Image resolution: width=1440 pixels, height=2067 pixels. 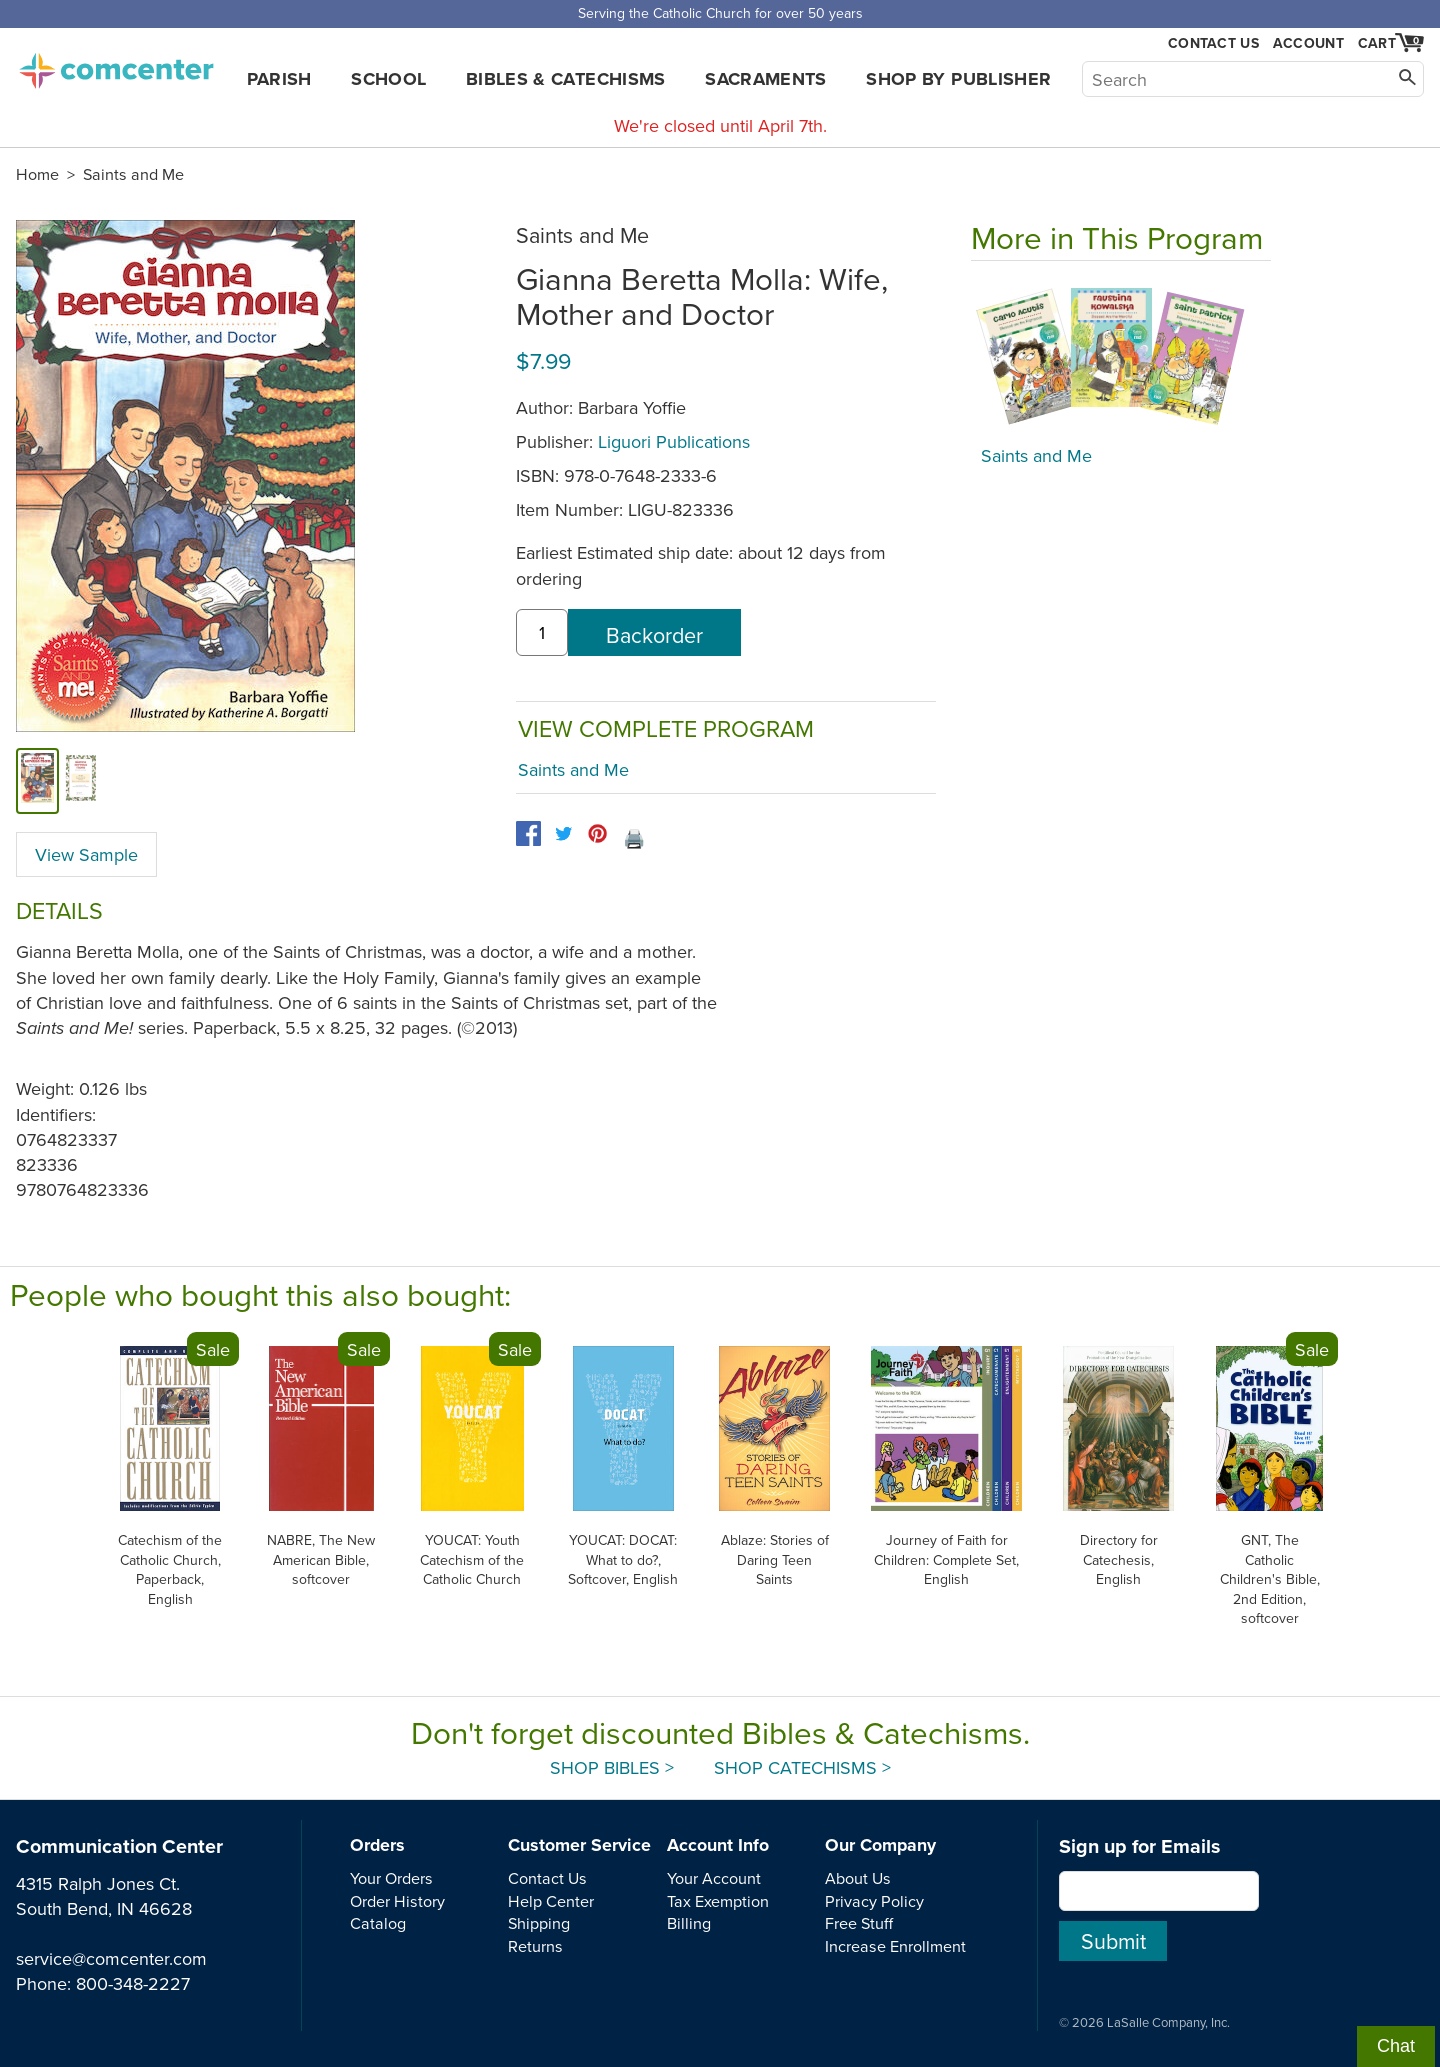 I want to click on Saints and Me, so click(x=133, y=174).